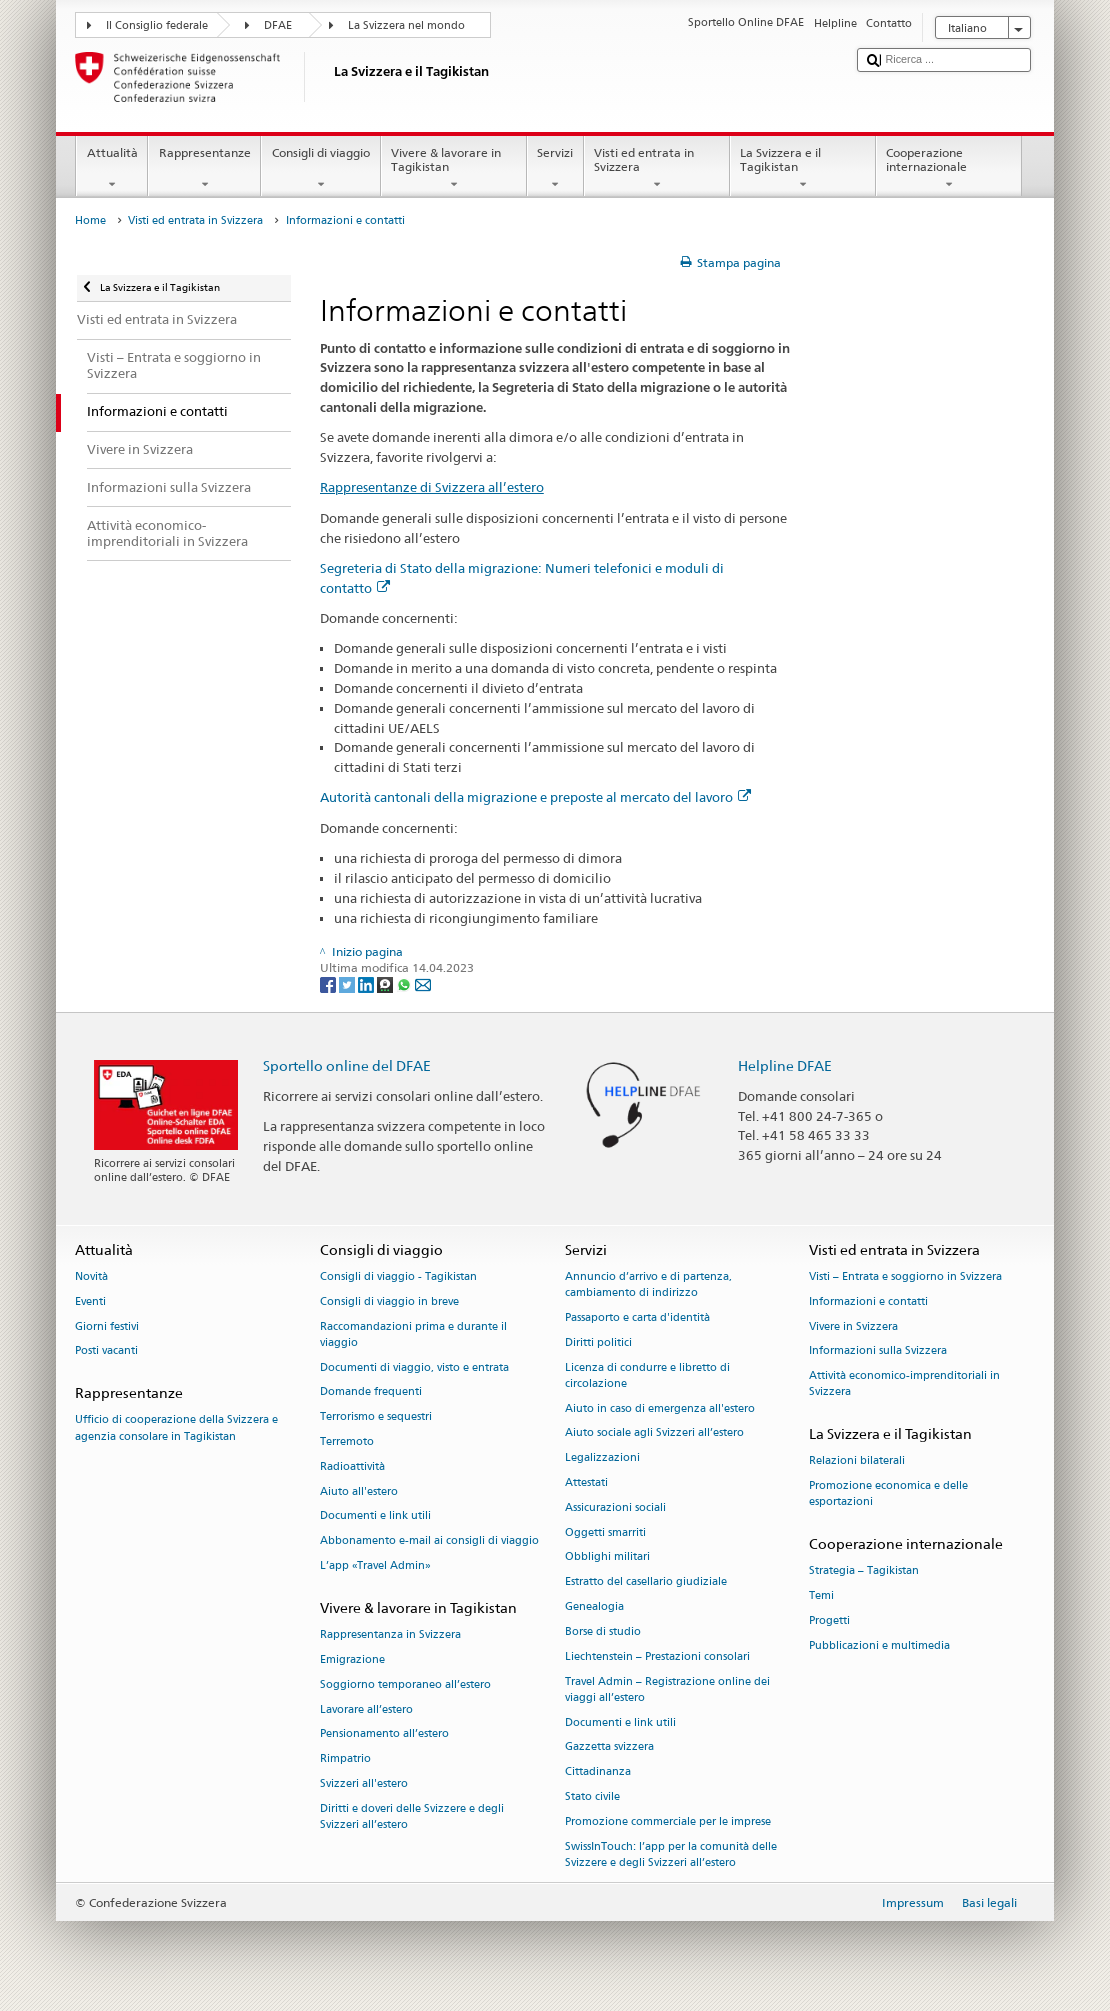  What do you see at coordinates (598, 1772) in the screenshot?
I see `Cittadinanza` at bounding box center [598, 1772].